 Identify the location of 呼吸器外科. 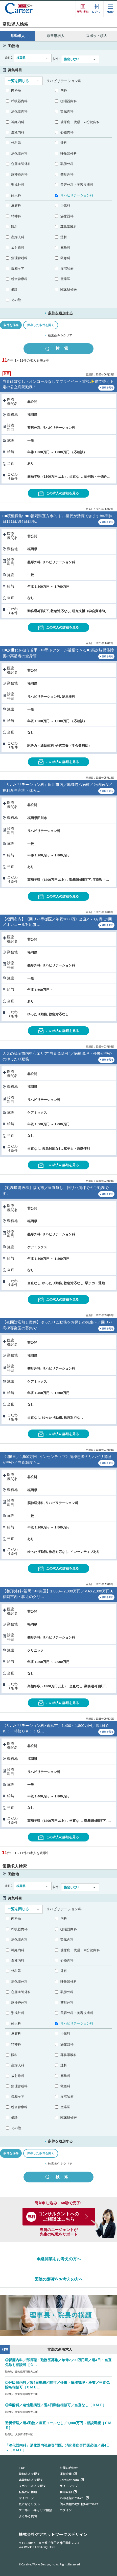
(68, 153).